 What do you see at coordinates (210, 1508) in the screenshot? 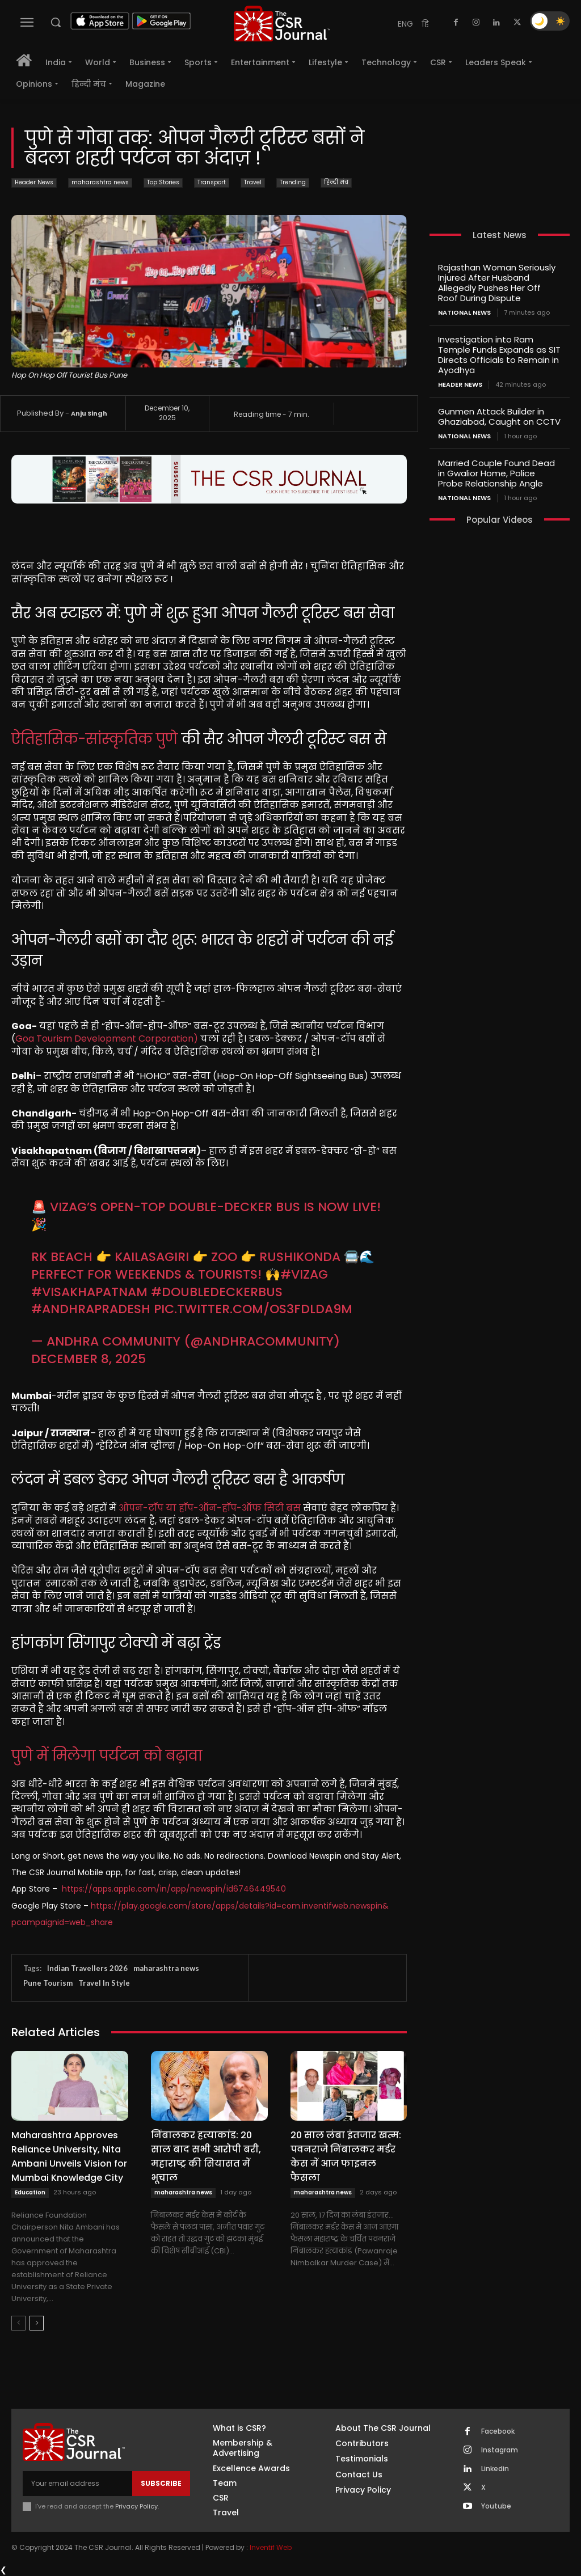
I see `ओपन-टॉप या हॉप-ऑन-हॉप-ऑफ सिटी बस` at bounding box center [210, 1508].